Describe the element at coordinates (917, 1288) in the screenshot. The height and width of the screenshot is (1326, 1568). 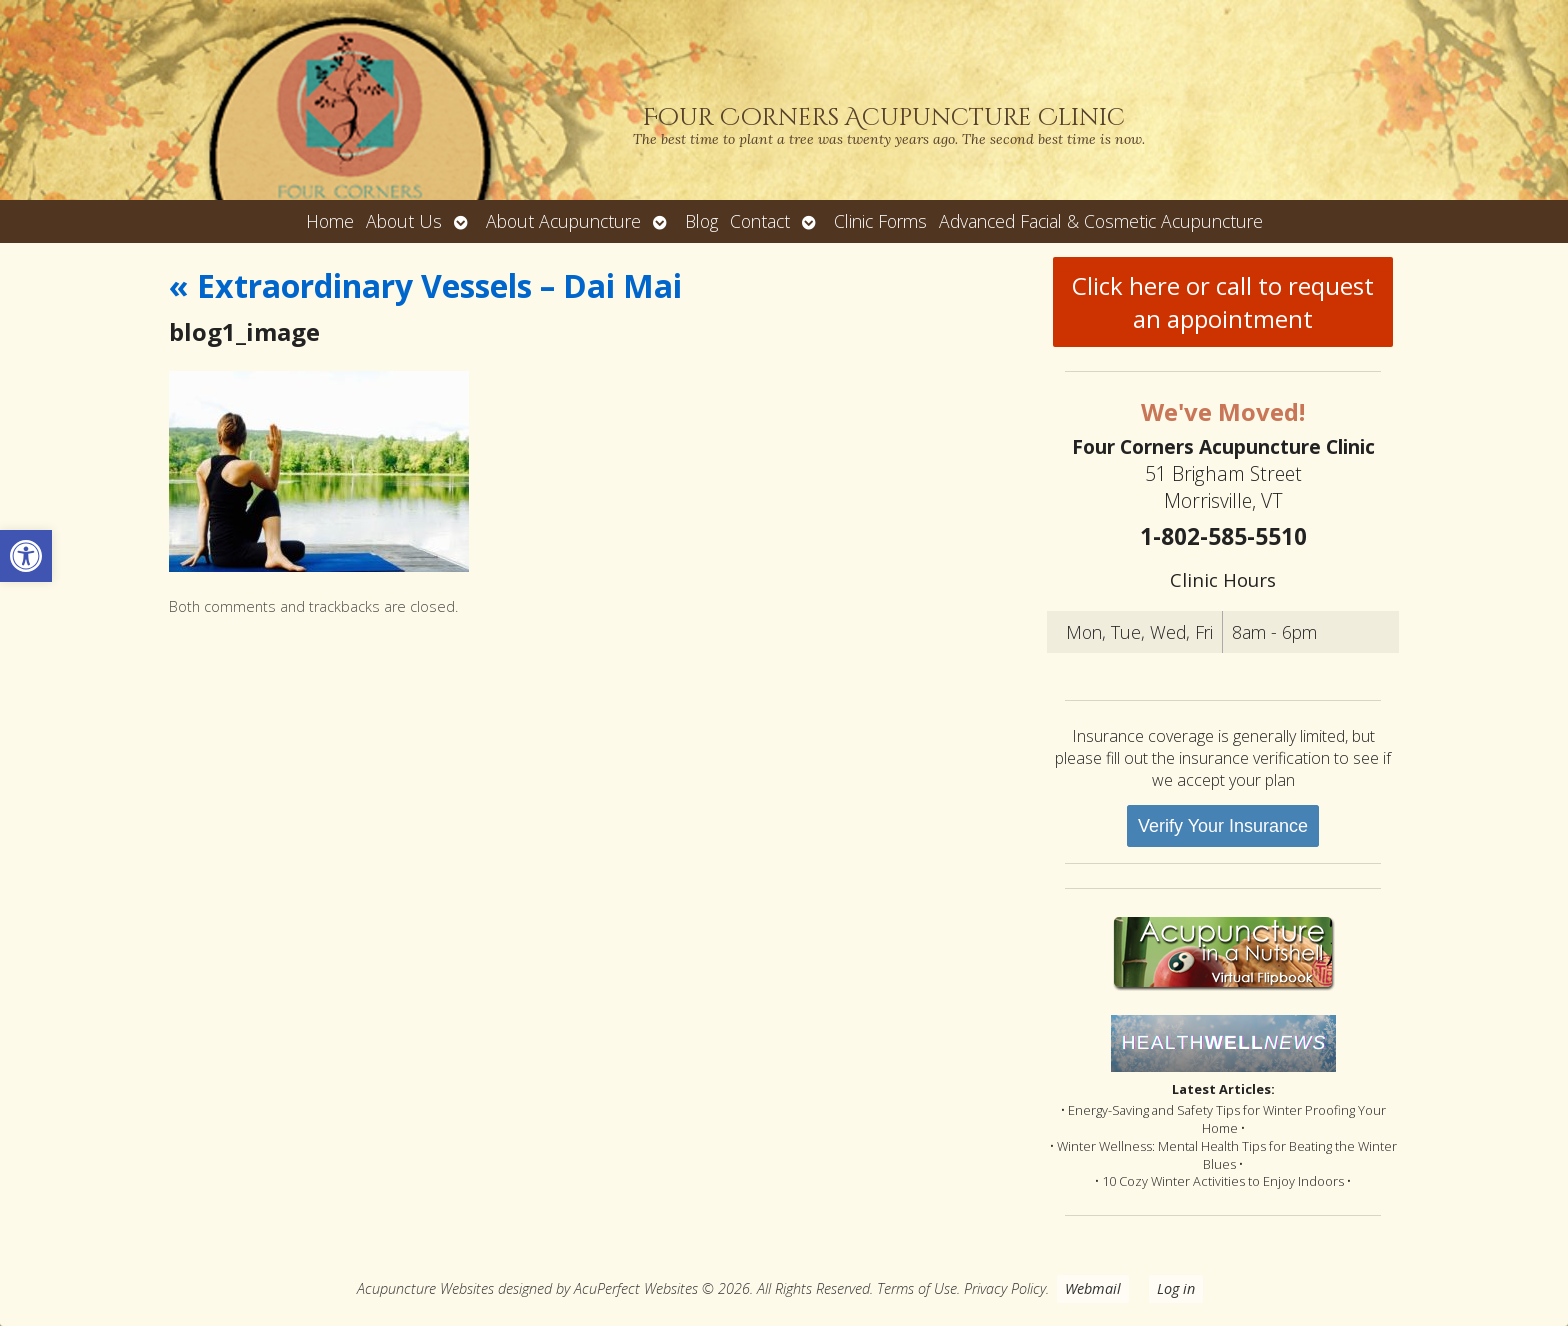
I see `Terms of Use` at that location.